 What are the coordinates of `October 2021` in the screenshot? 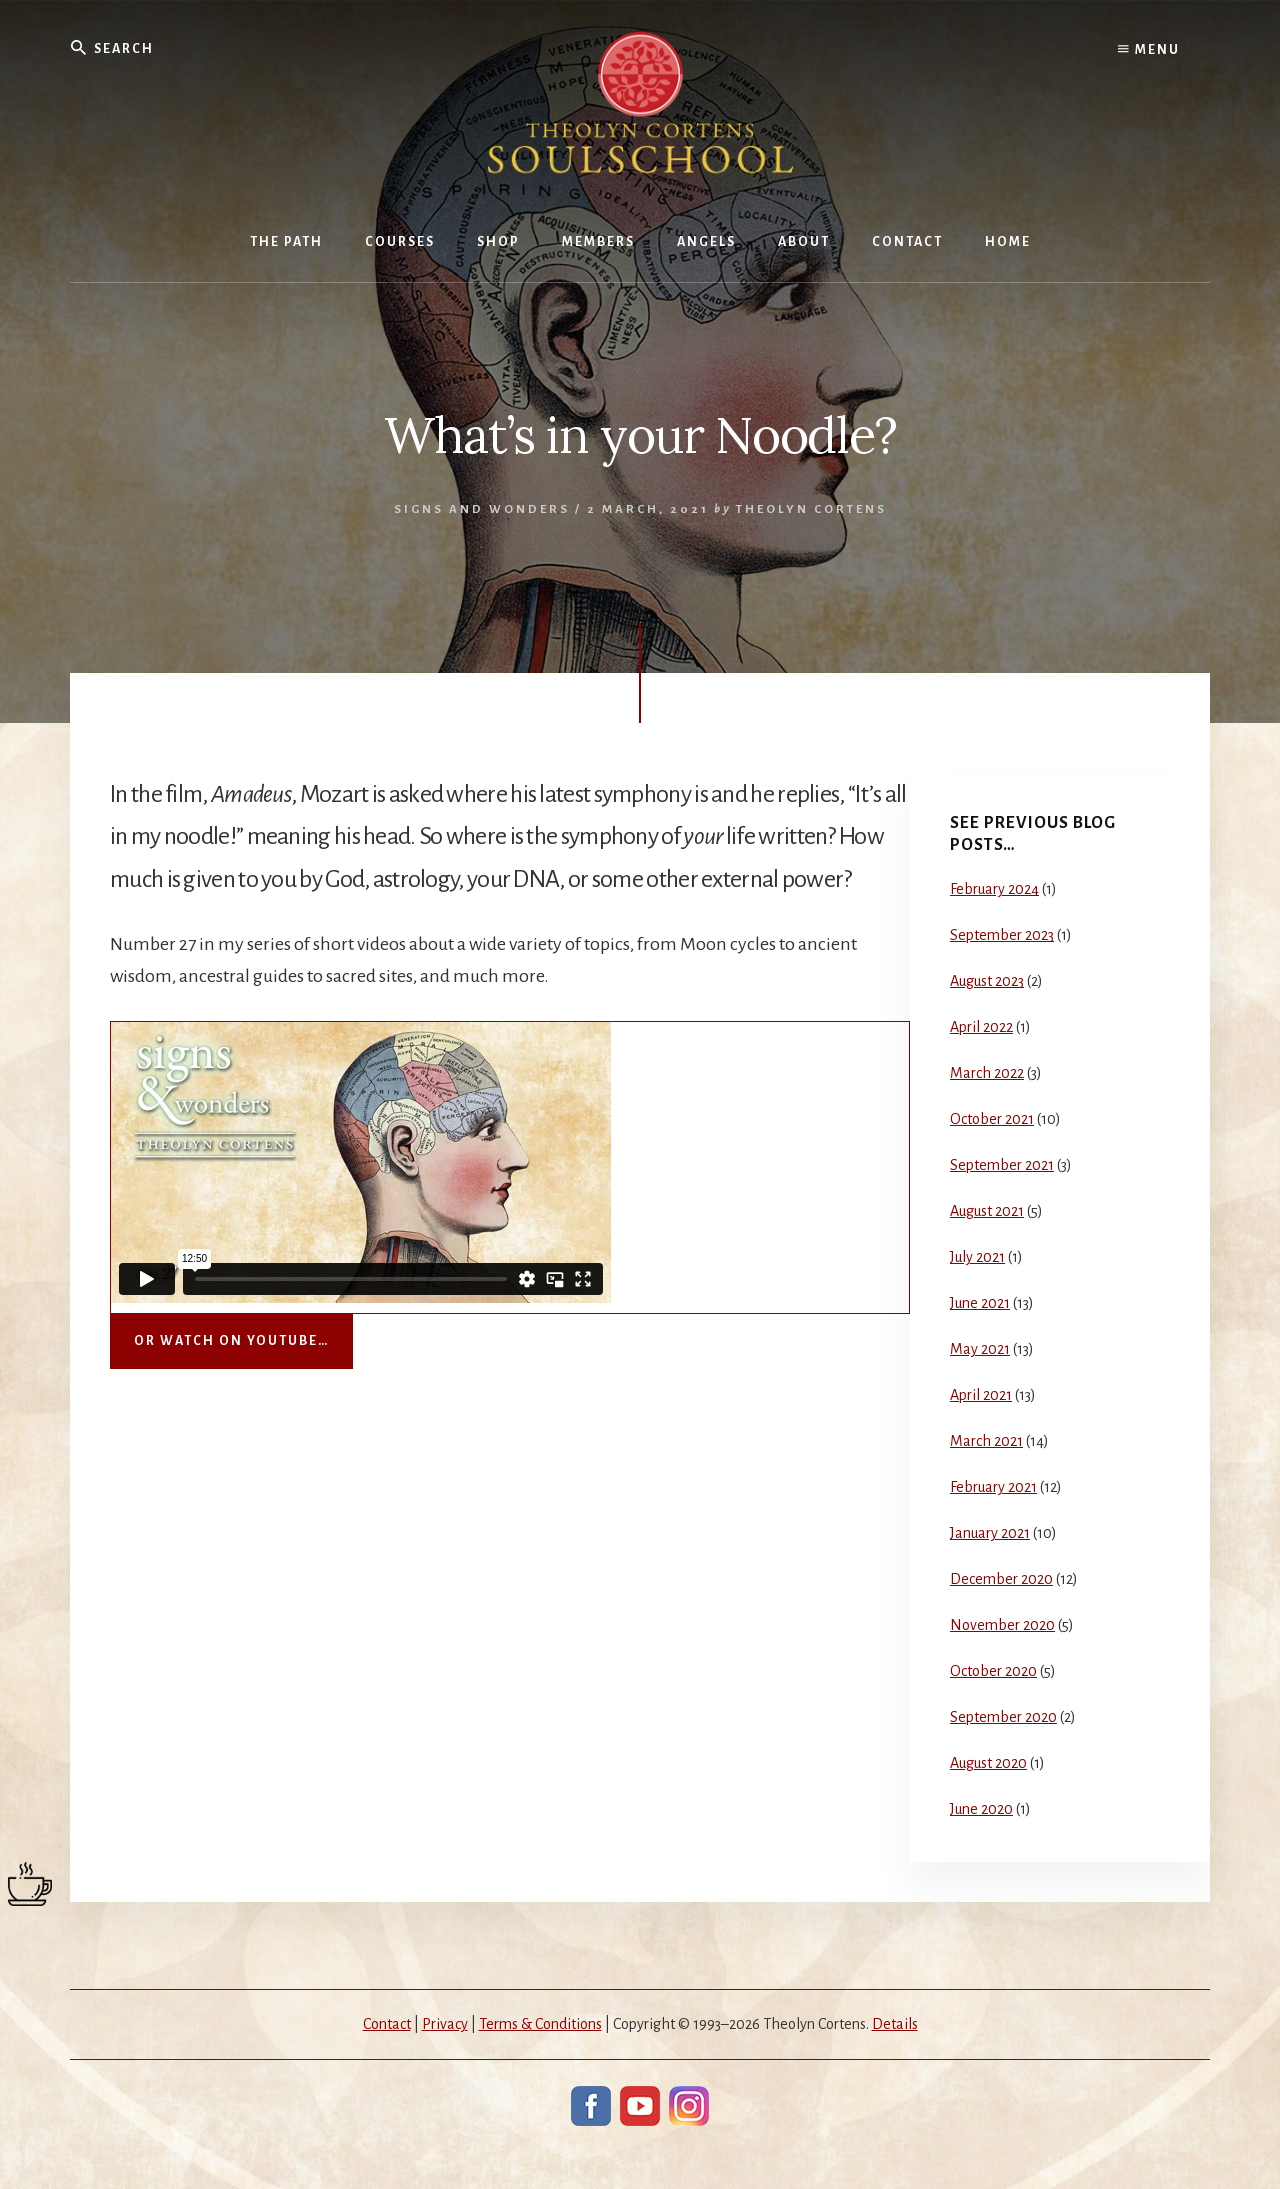 It's located at (992, 1119).